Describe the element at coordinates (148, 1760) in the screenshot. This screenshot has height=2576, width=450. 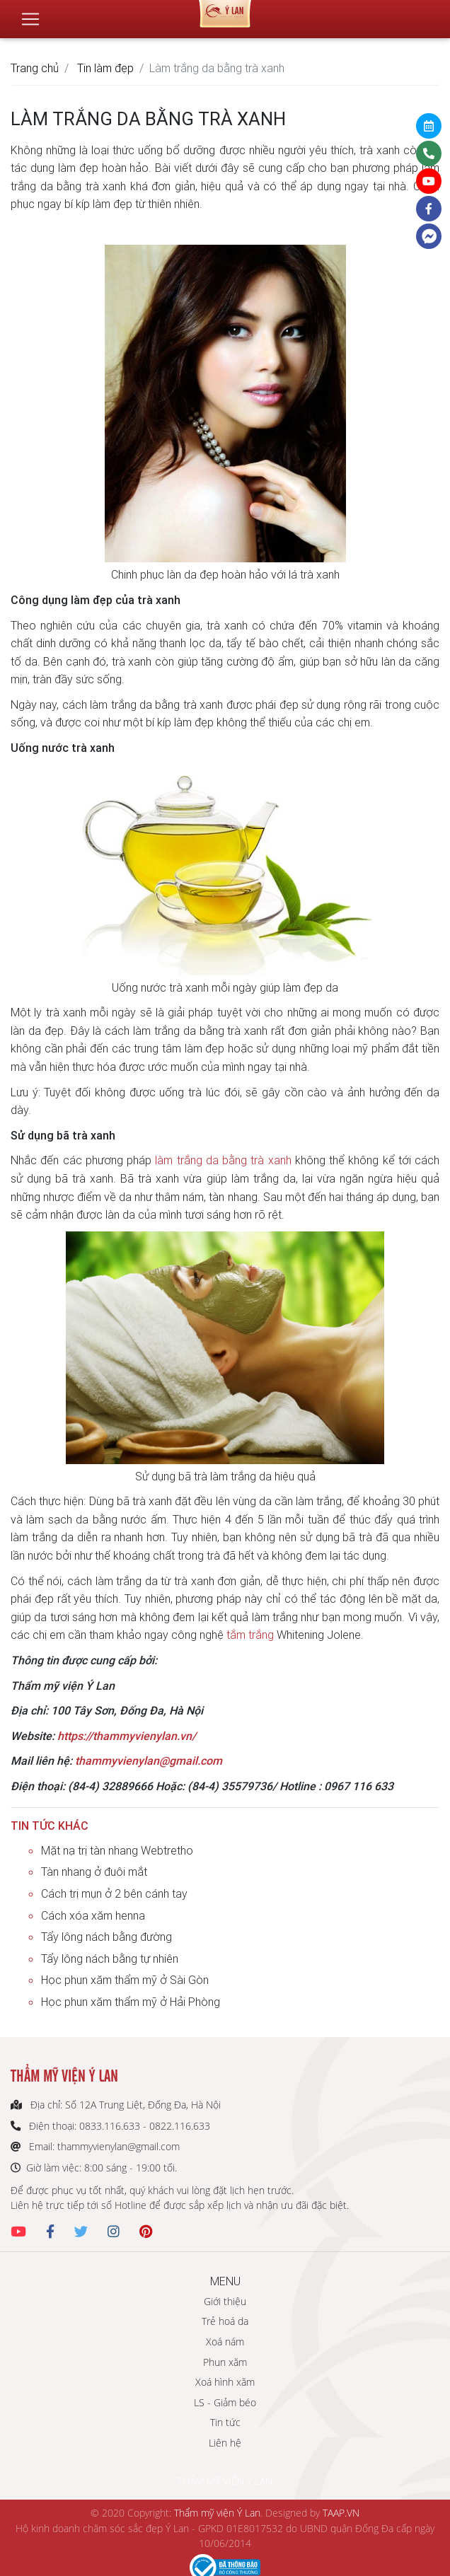
I see `thammyvienylan@gmail.com` at that location.